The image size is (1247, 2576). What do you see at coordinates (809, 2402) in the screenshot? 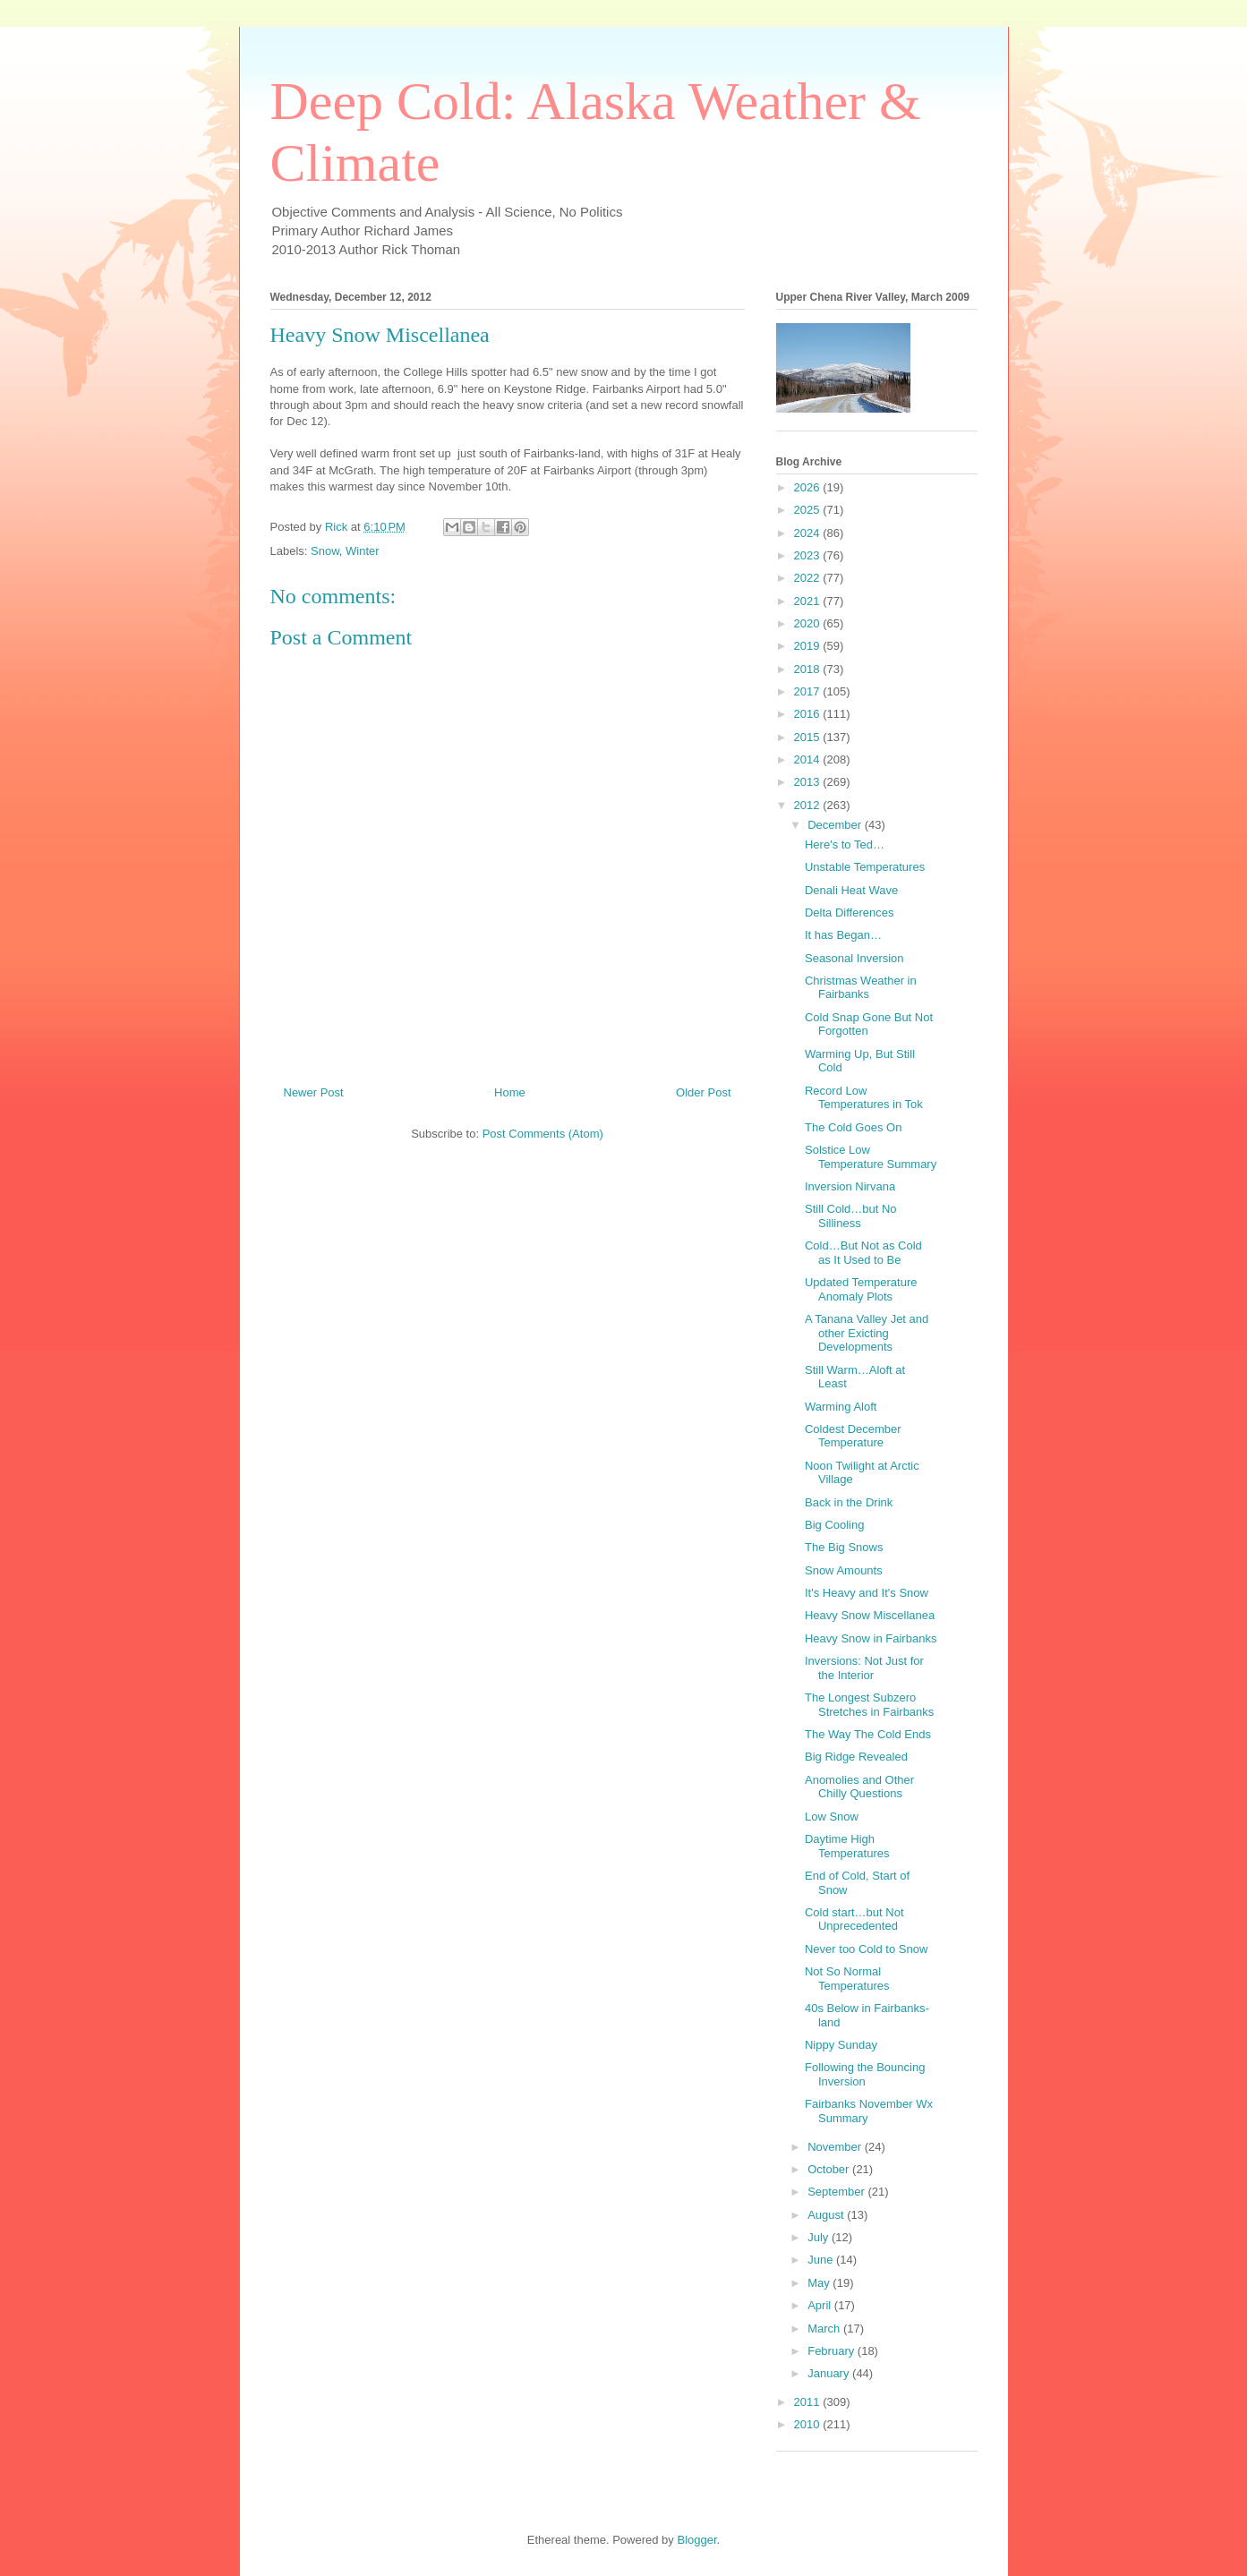
I see `2011` at bounding box center [809, 2402].